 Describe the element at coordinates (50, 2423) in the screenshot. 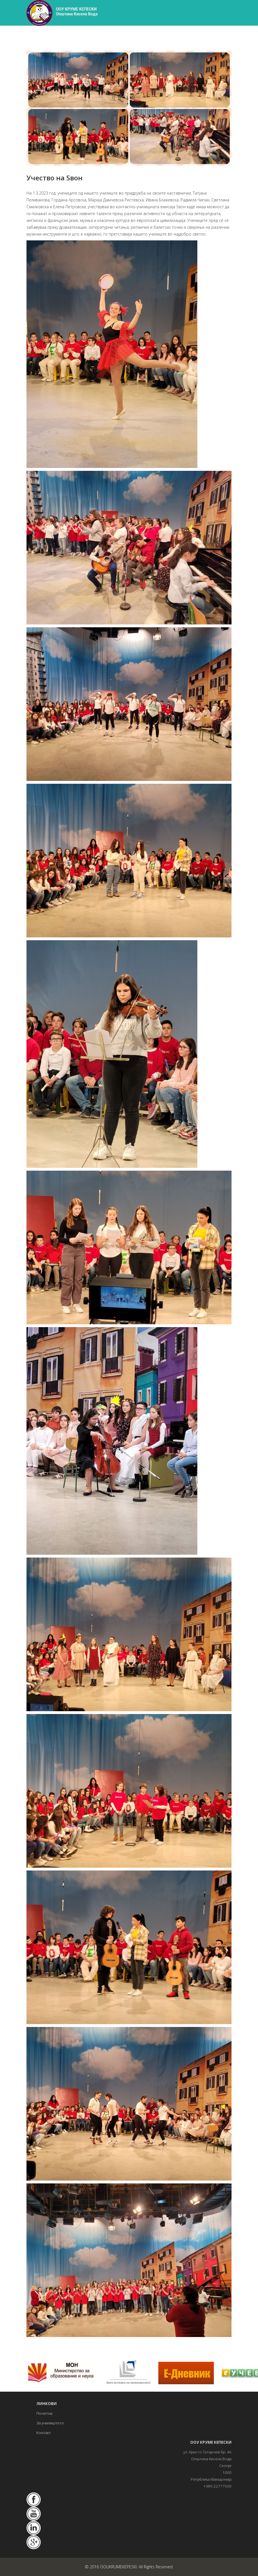

I see `За училиштето` at that location.